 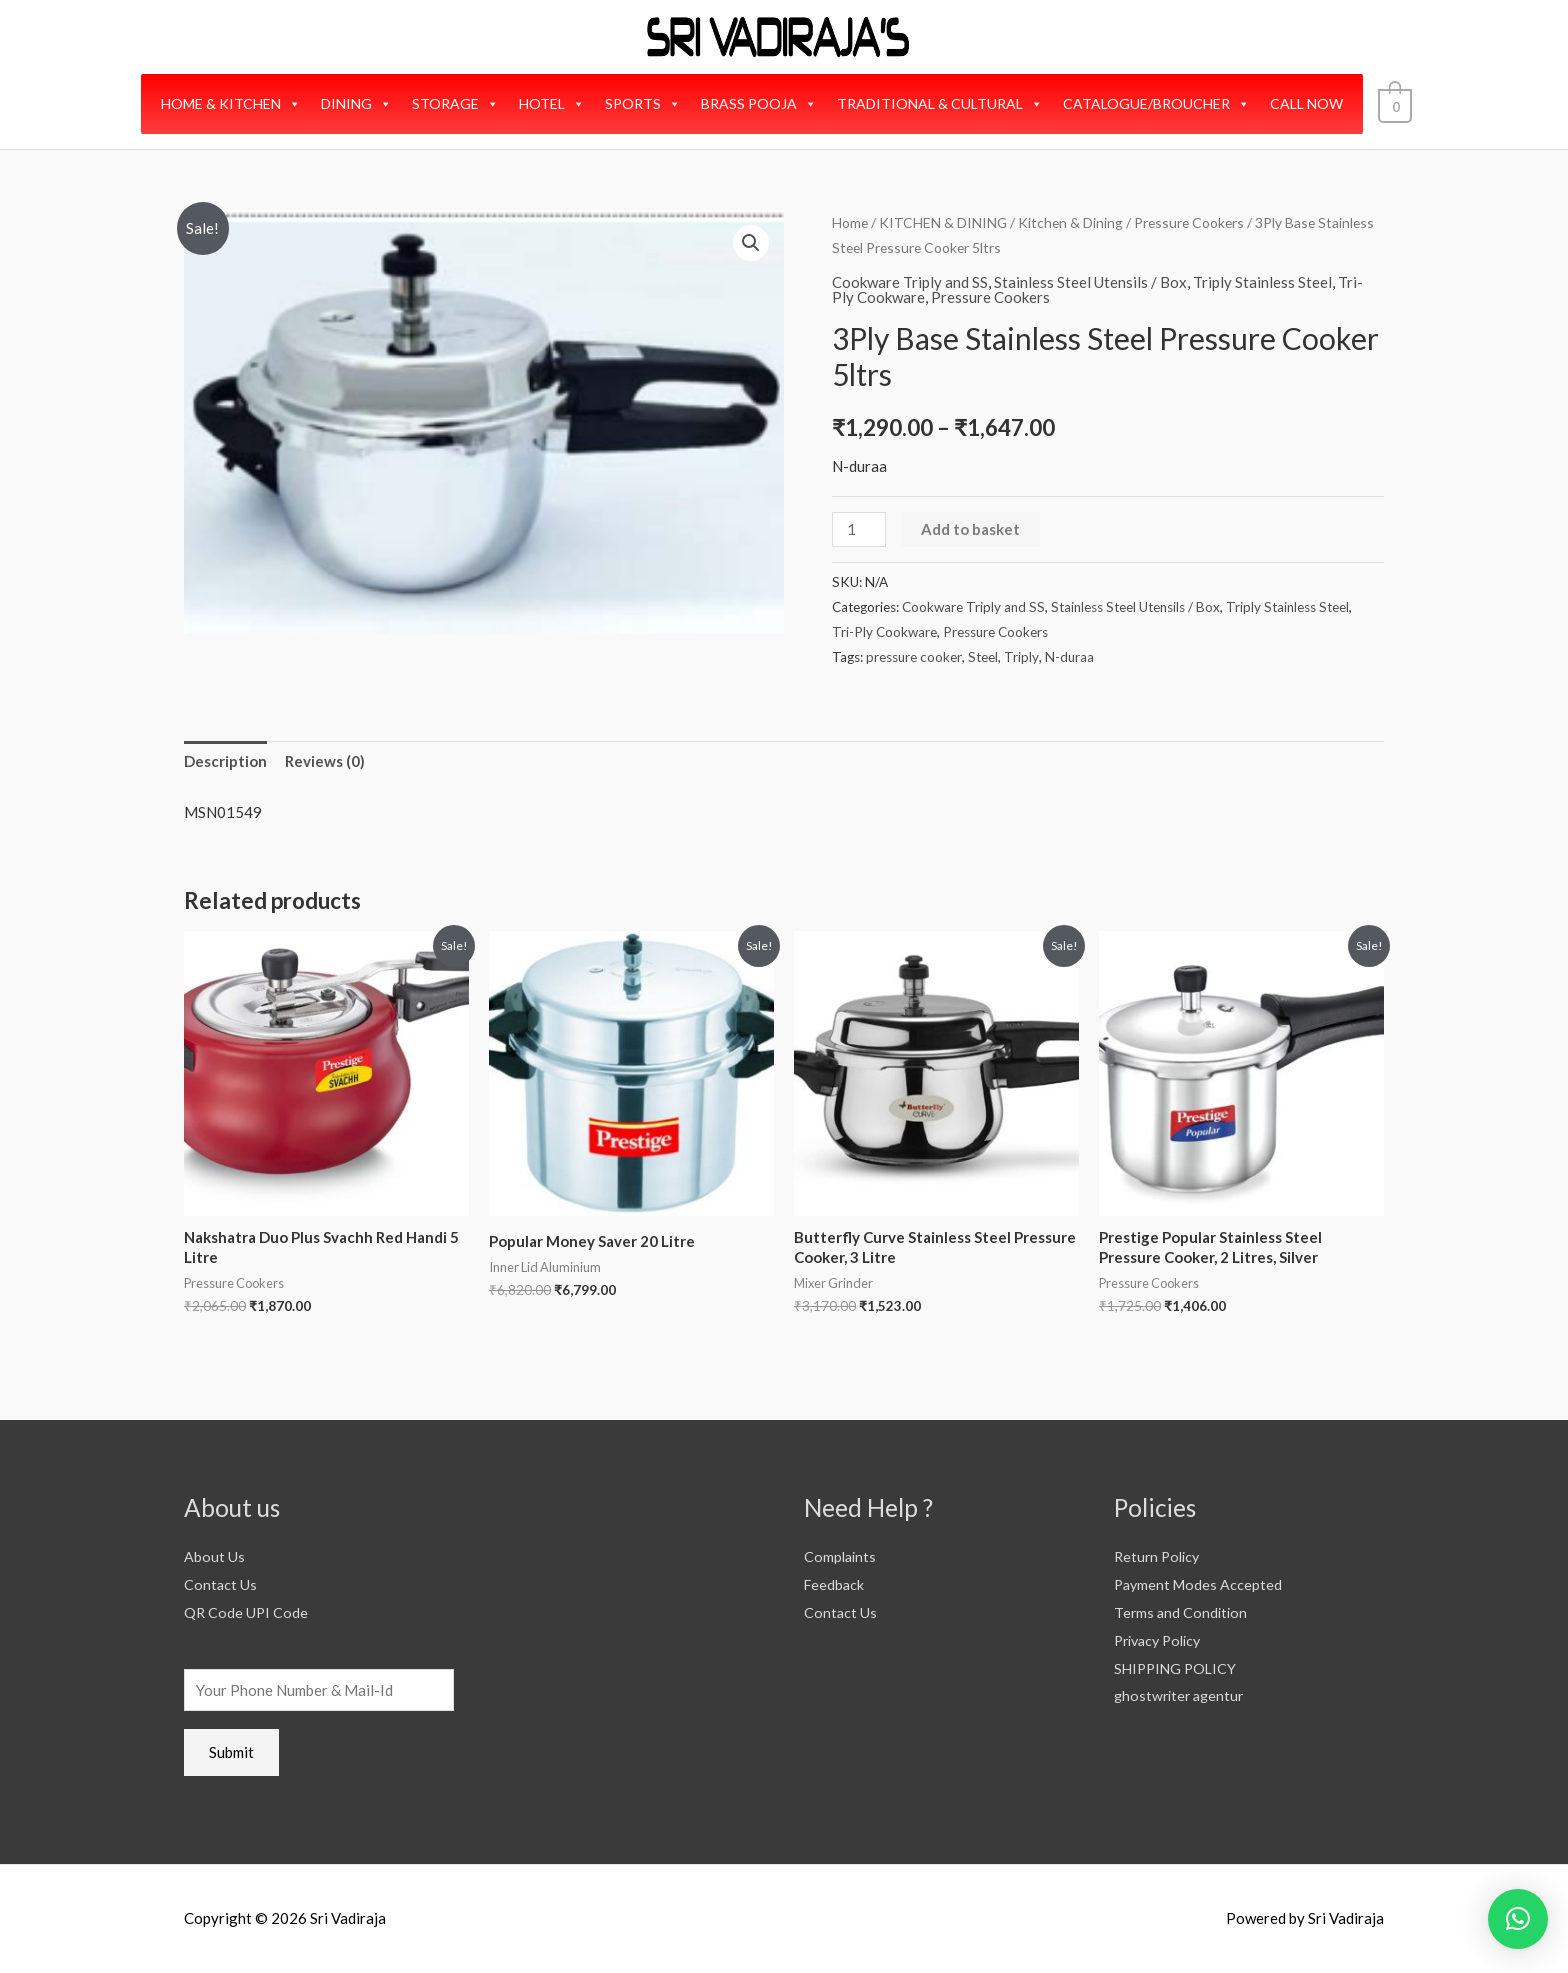 What do you see at coordinates (835, 1584) in the screenshot?
I see `Feedback` at bounding box center [835, 1584].